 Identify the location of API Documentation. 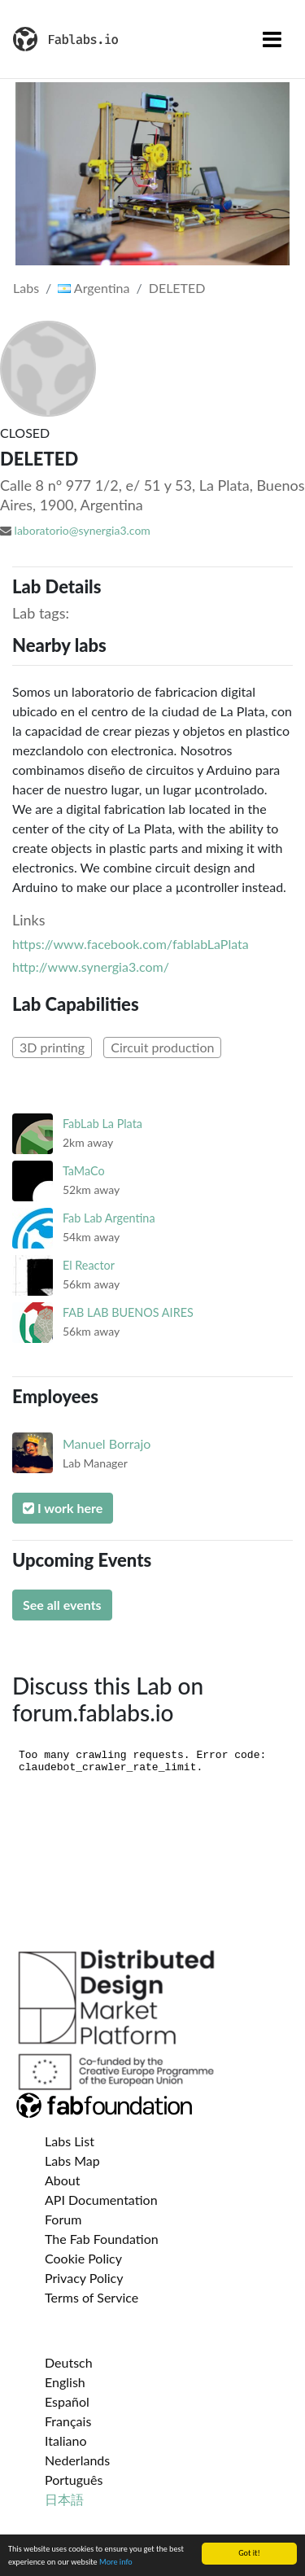
(101, 2199).